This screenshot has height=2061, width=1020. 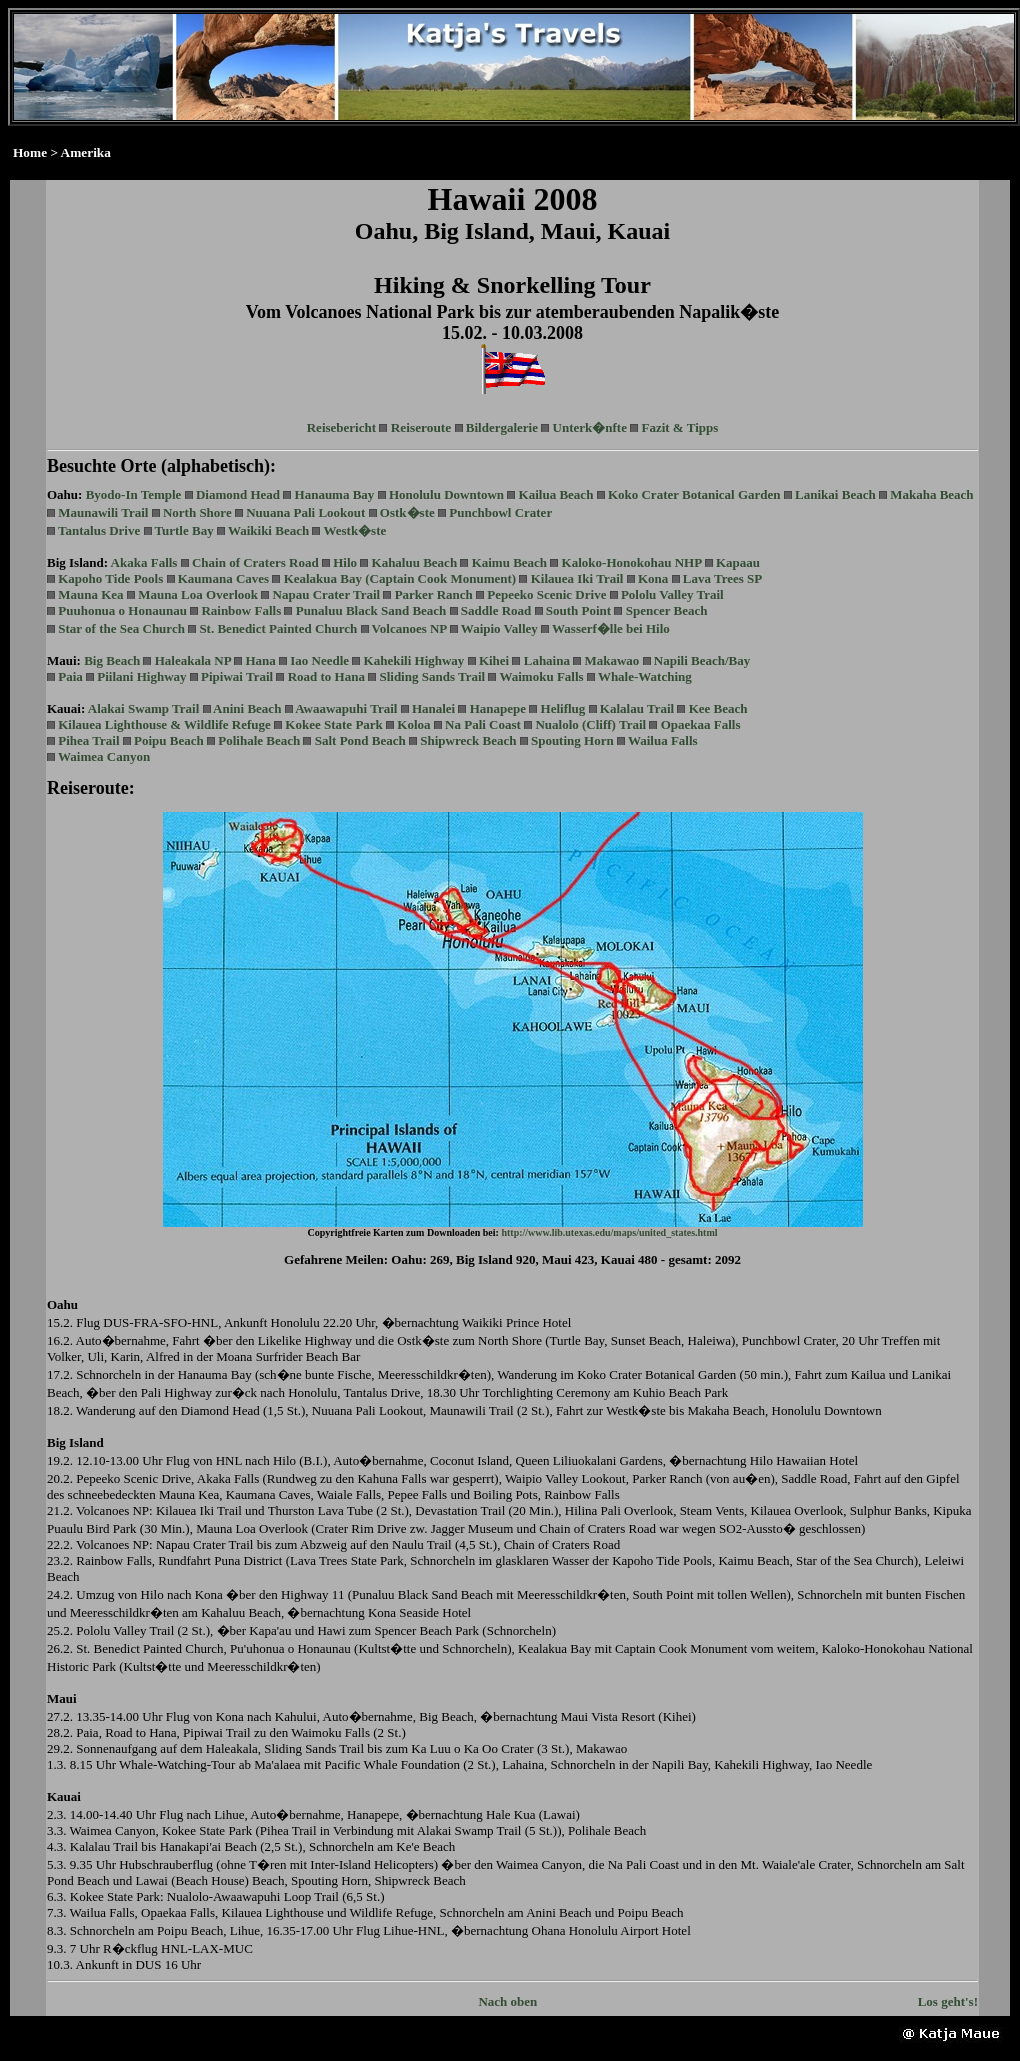 I want to click on Chain of Craters Road, so click(x=255, y=562).